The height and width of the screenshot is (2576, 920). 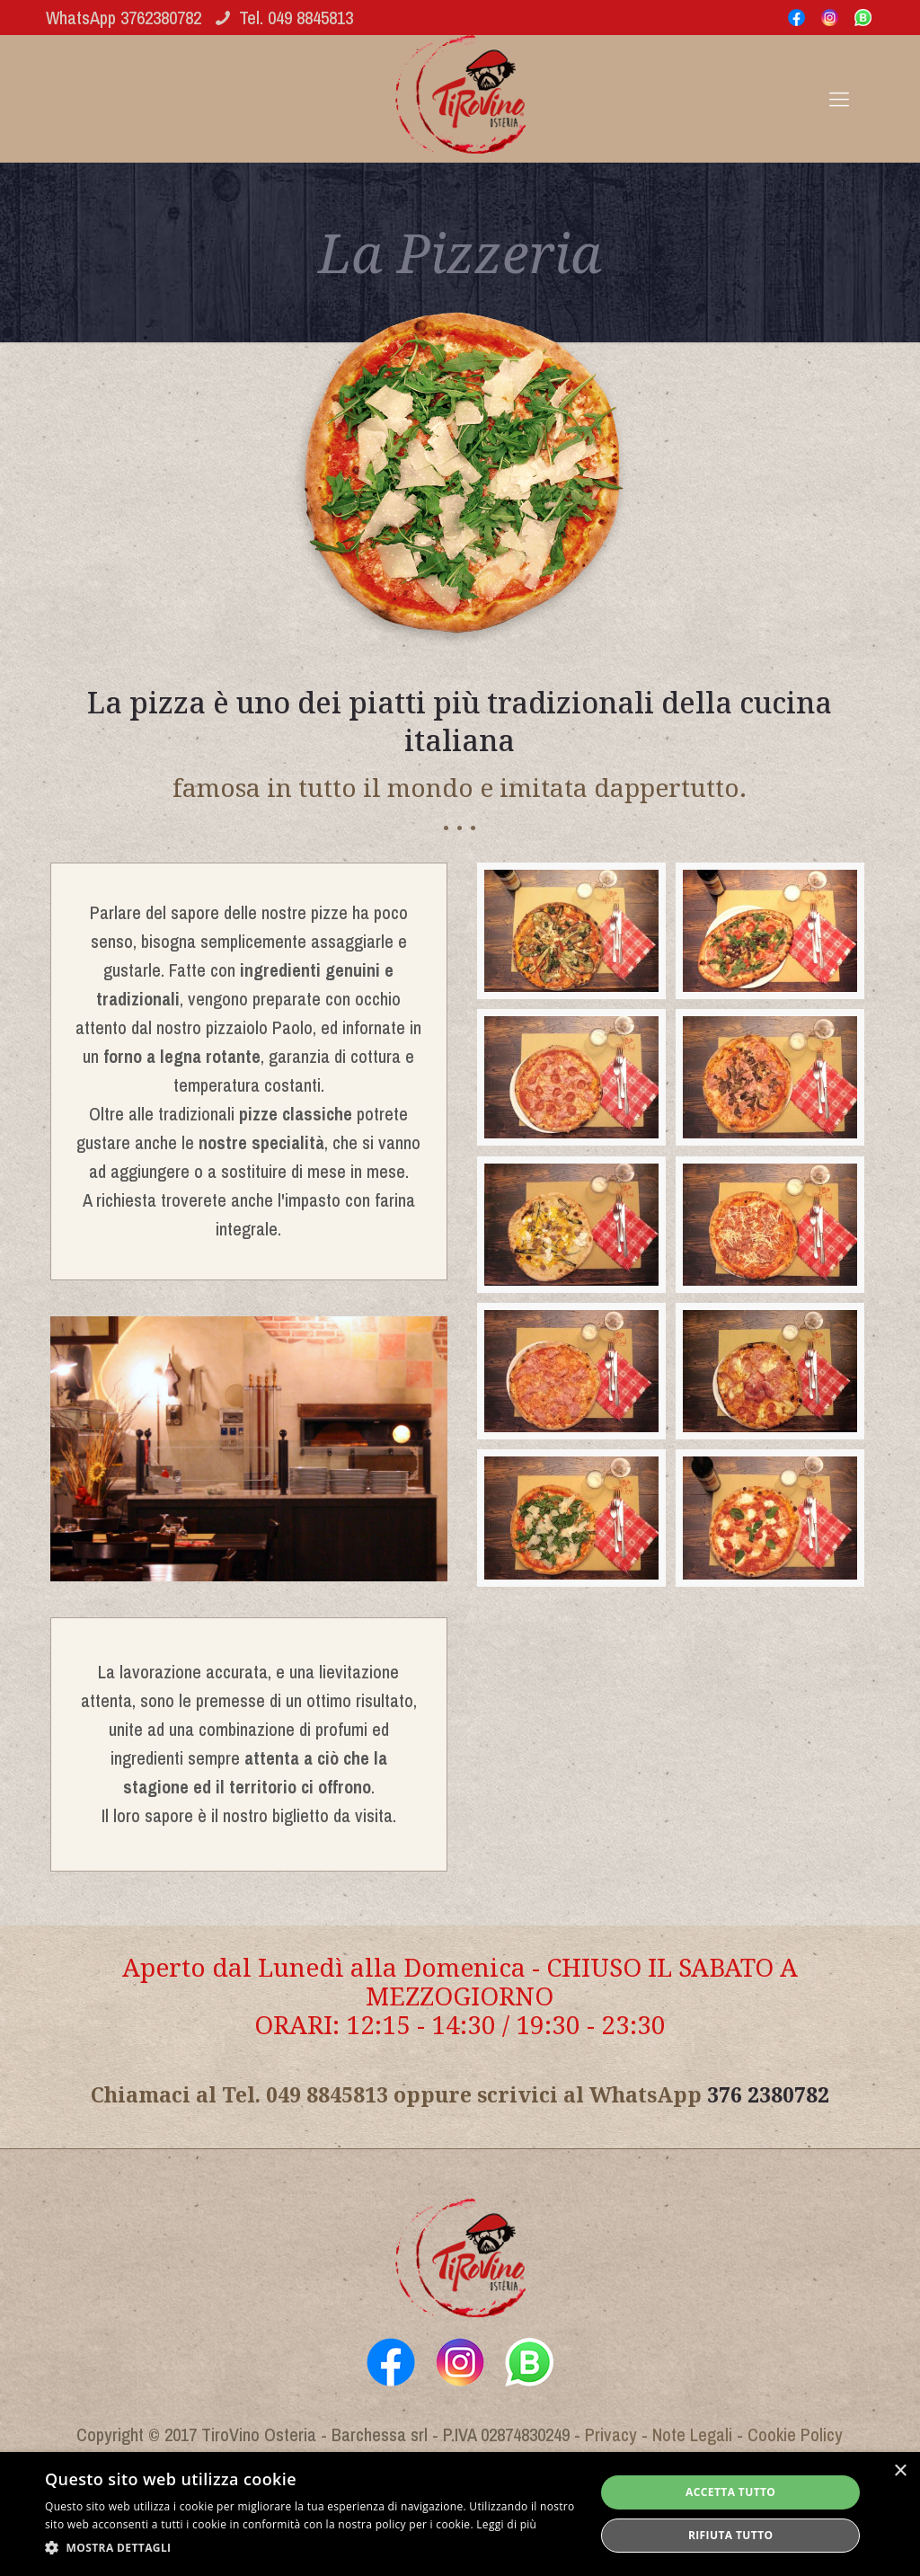 What do you see at coordinates (296, 17) in the screenshot?
I see `Tel. 049 8845813` at bounding box center [296, 17].